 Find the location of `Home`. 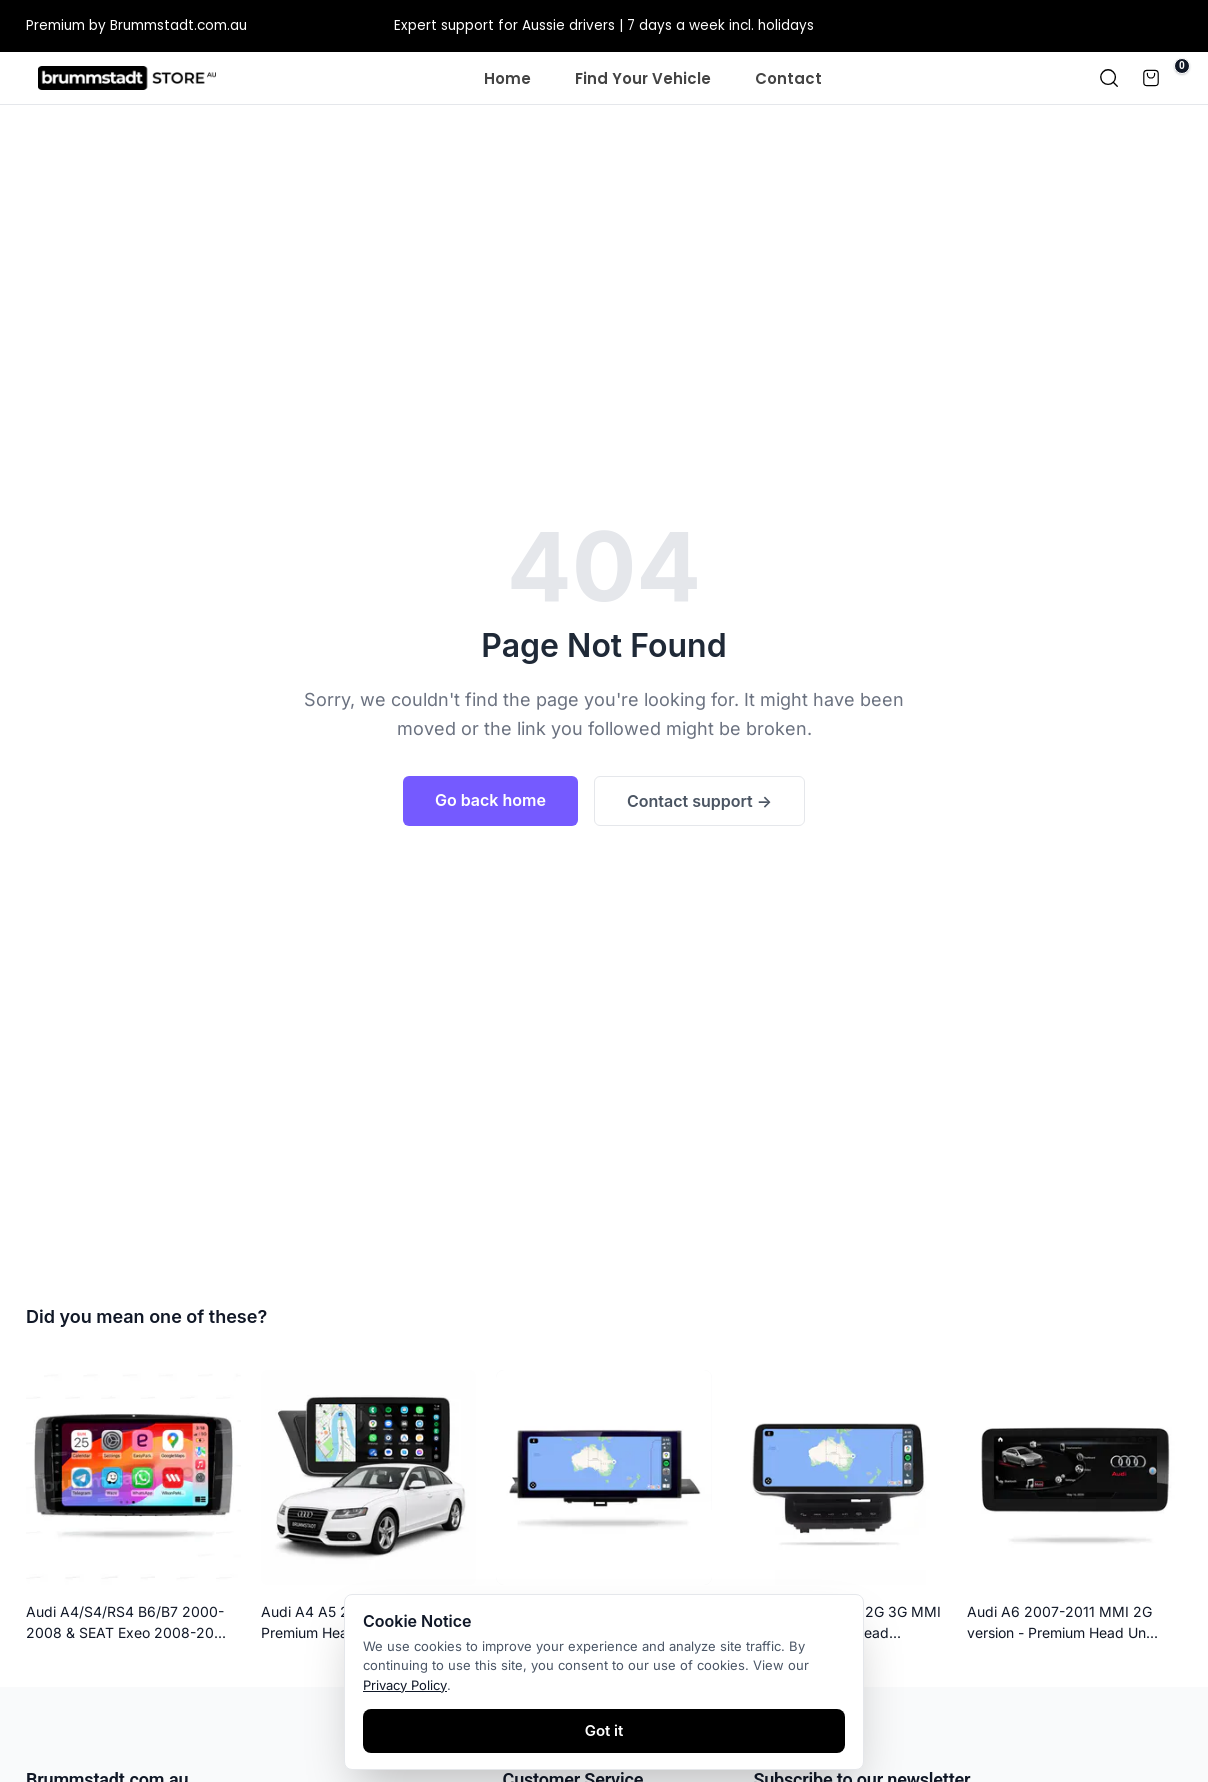

Home is located at coordinates (507, 78).